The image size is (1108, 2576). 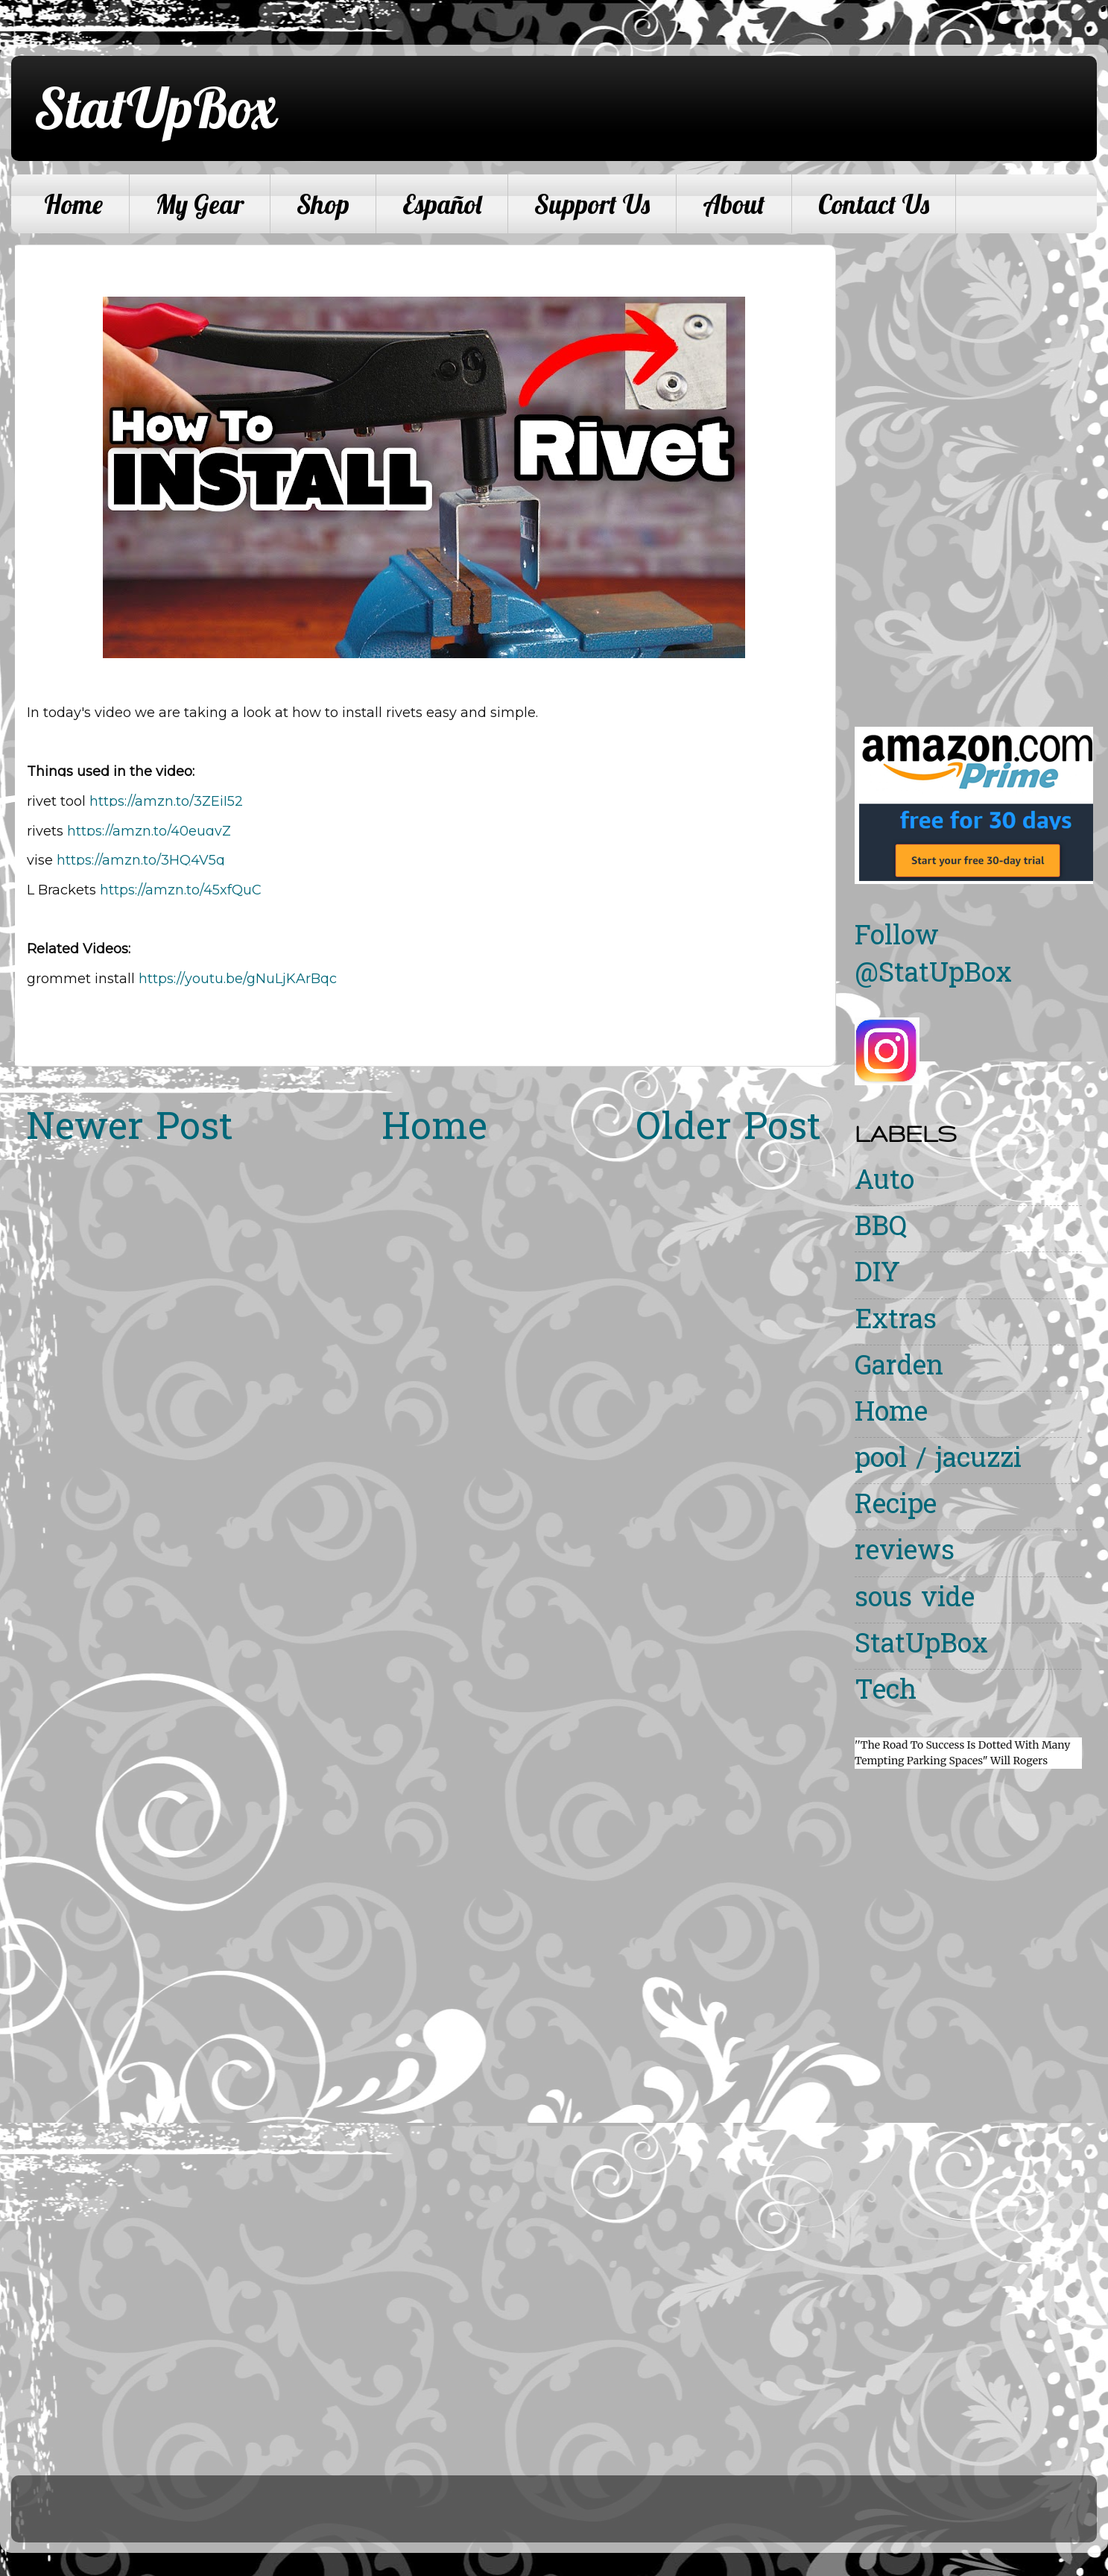 I want to click on Newer Post, so click(x=129, y=1130).